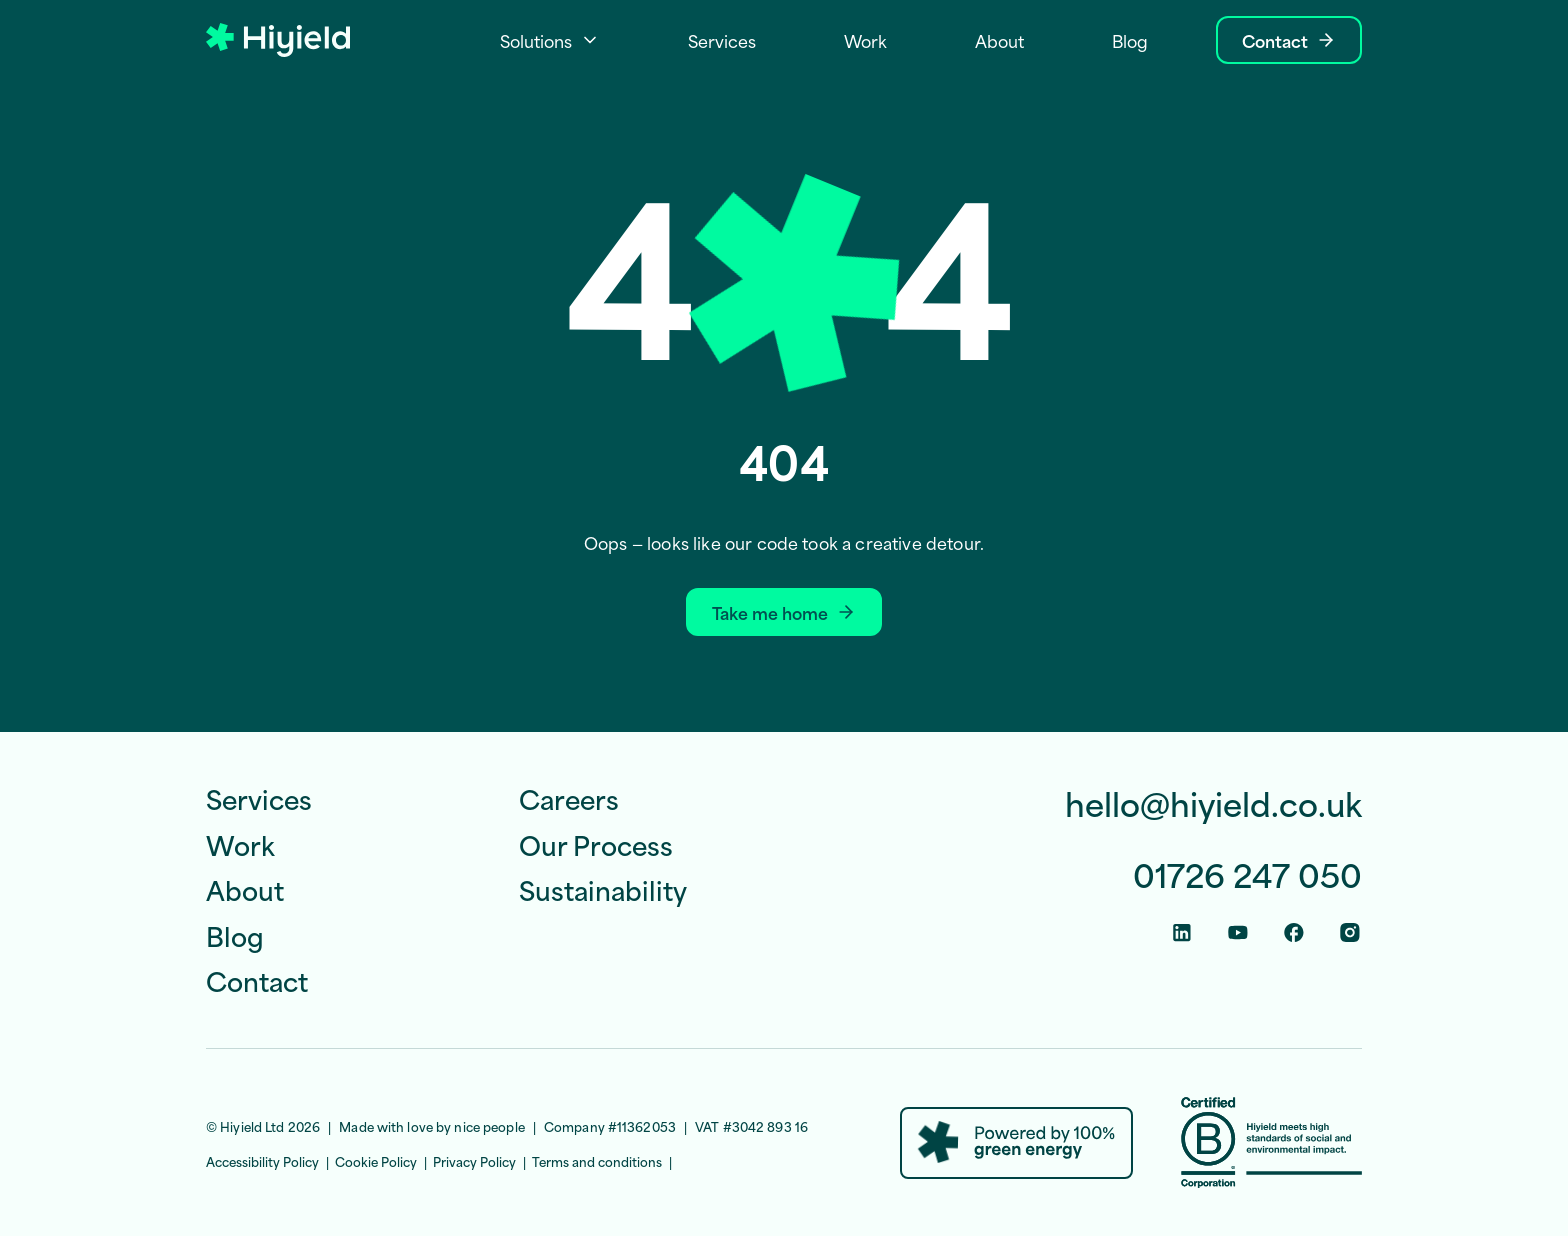 Image resolution: width=1568 pixels, height=1236 pixels. Describe the element at coordinates (474, 1161) in the screenshot. I see `Privacy Policy` at that location.